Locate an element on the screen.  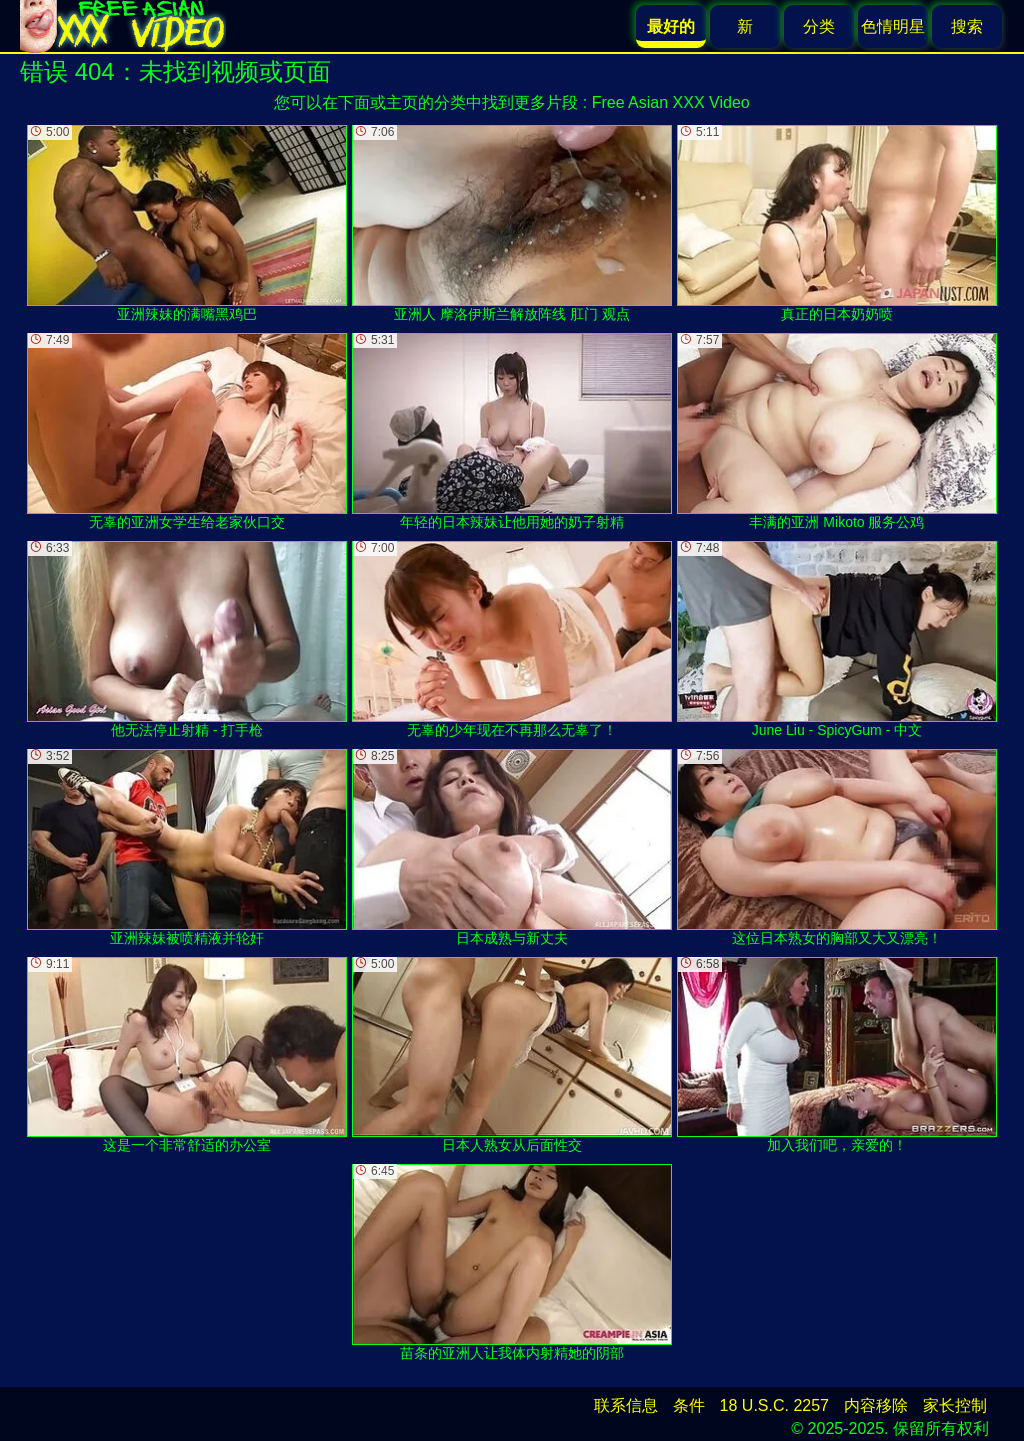
分类 is located at coordinates (819, 26).